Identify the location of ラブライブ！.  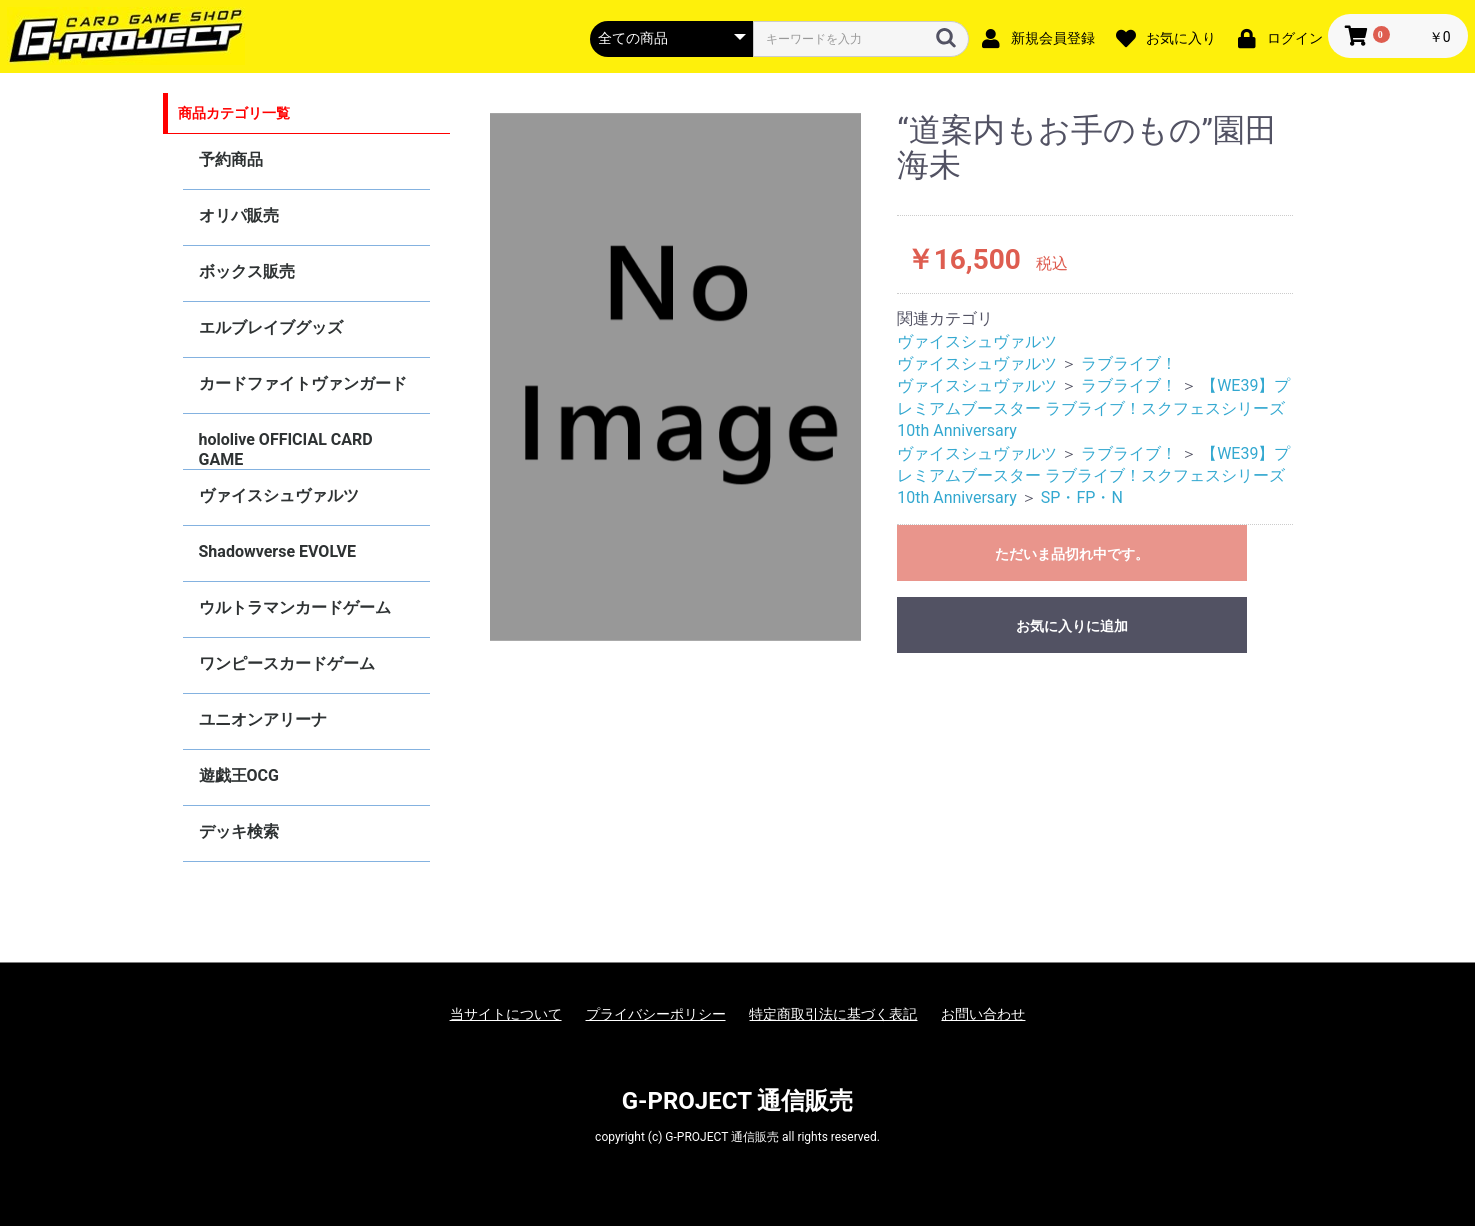
(1129, 363).